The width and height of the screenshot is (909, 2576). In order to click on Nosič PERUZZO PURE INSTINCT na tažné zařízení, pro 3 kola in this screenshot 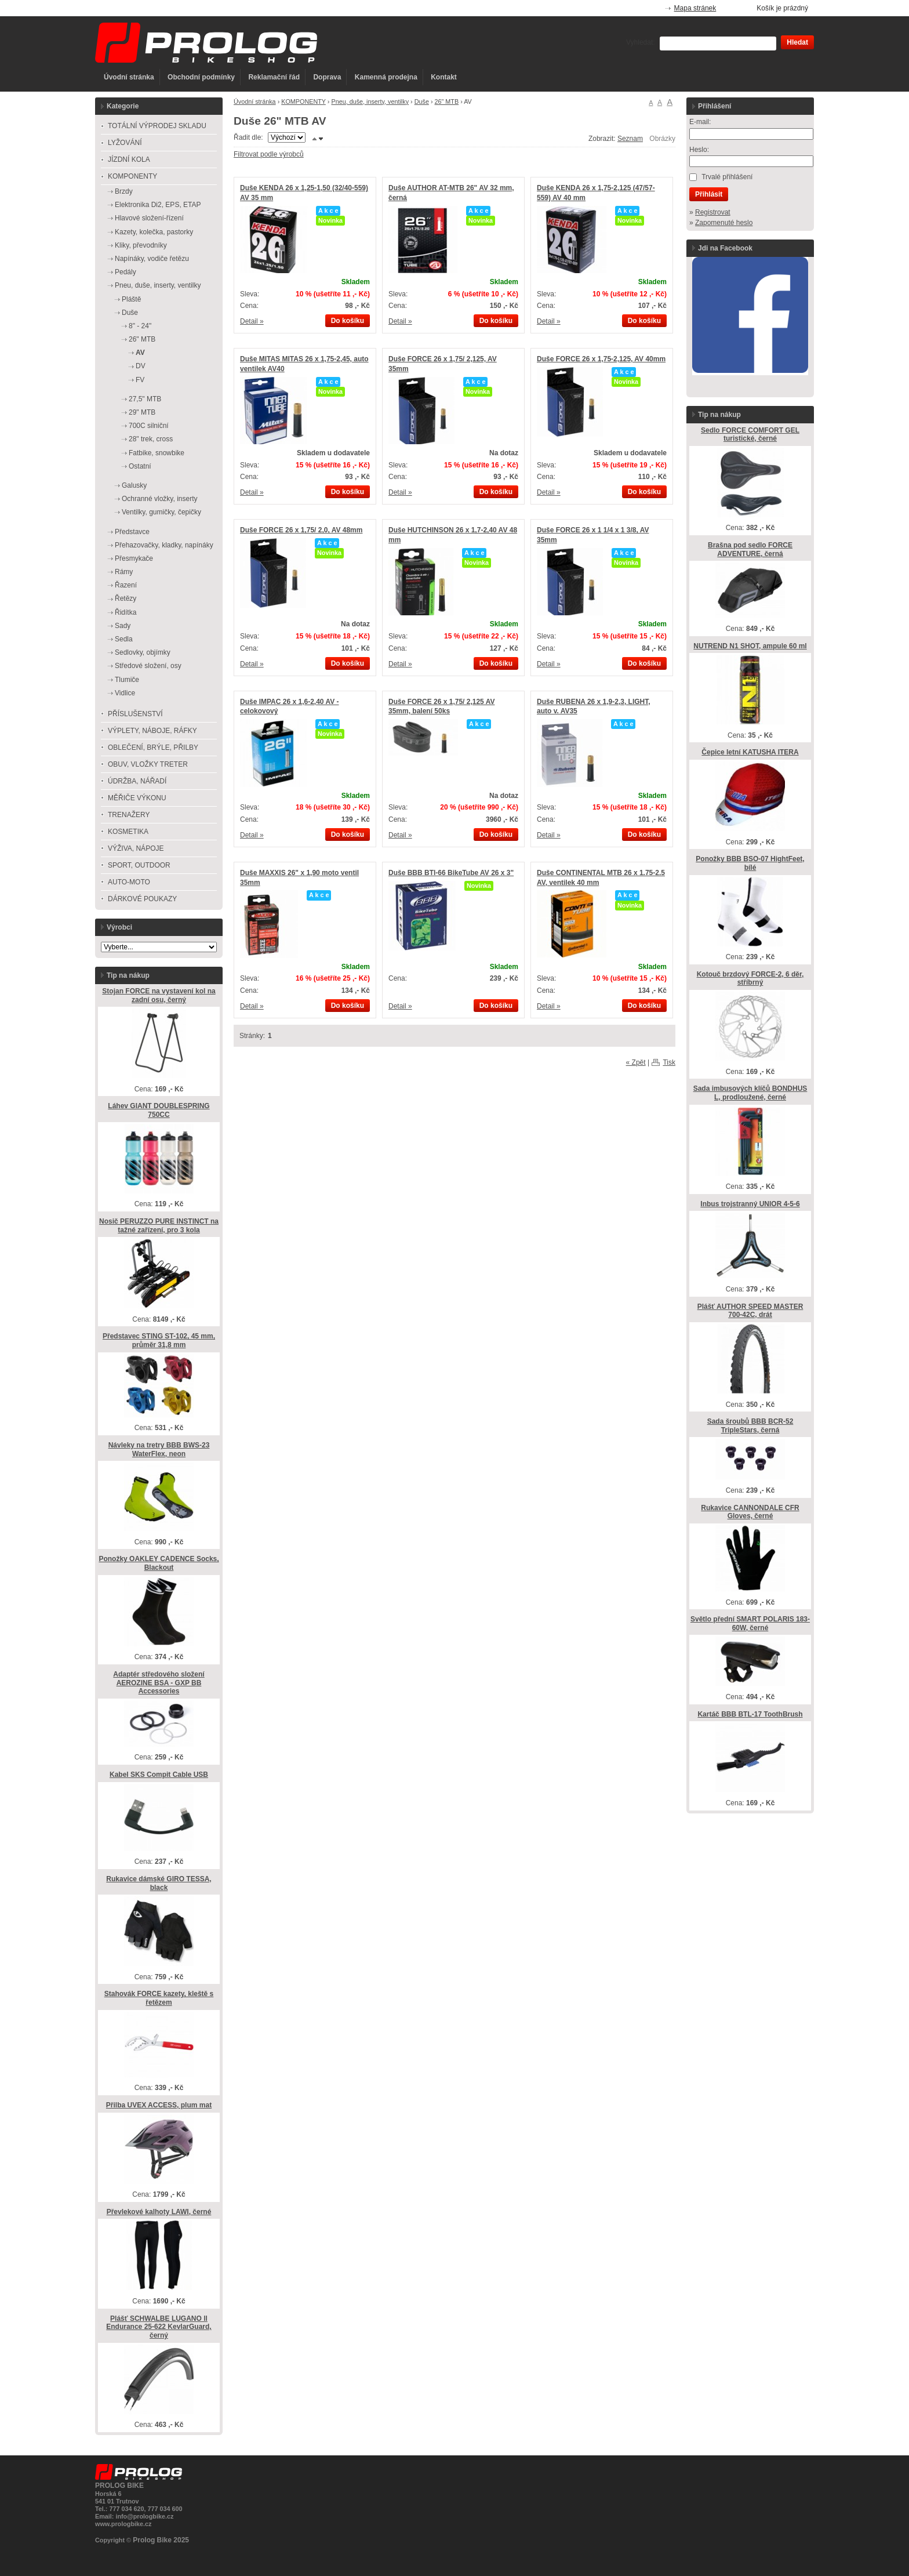, I will do `click(159, 1225)`.